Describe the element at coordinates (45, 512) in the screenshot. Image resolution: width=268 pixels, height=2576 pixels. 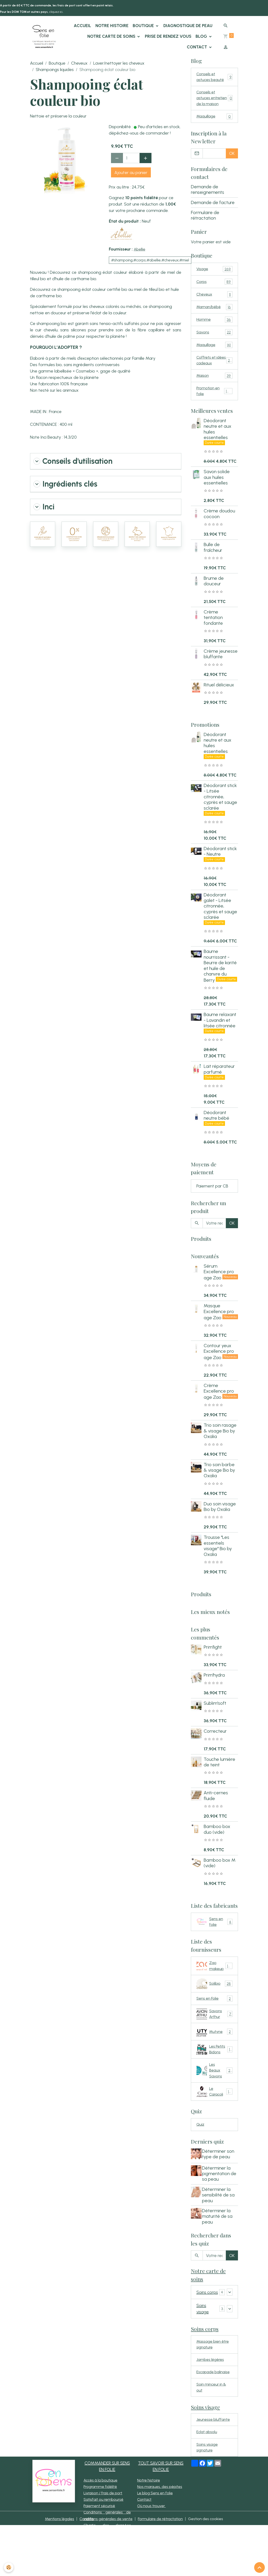
I see `Inci` at that location.